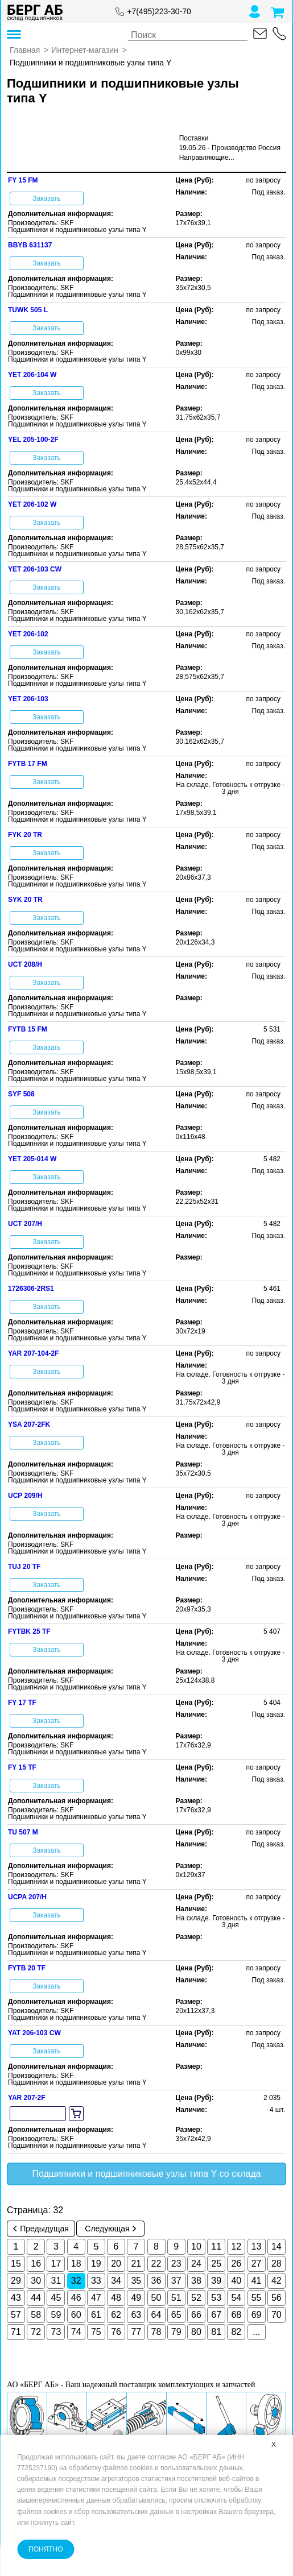 This screenshot has height=2576, width=293. What do you see at coordinates (25, 964) in the screenshot?
I see `UCT 208/H` at bounding box center [25, 964].